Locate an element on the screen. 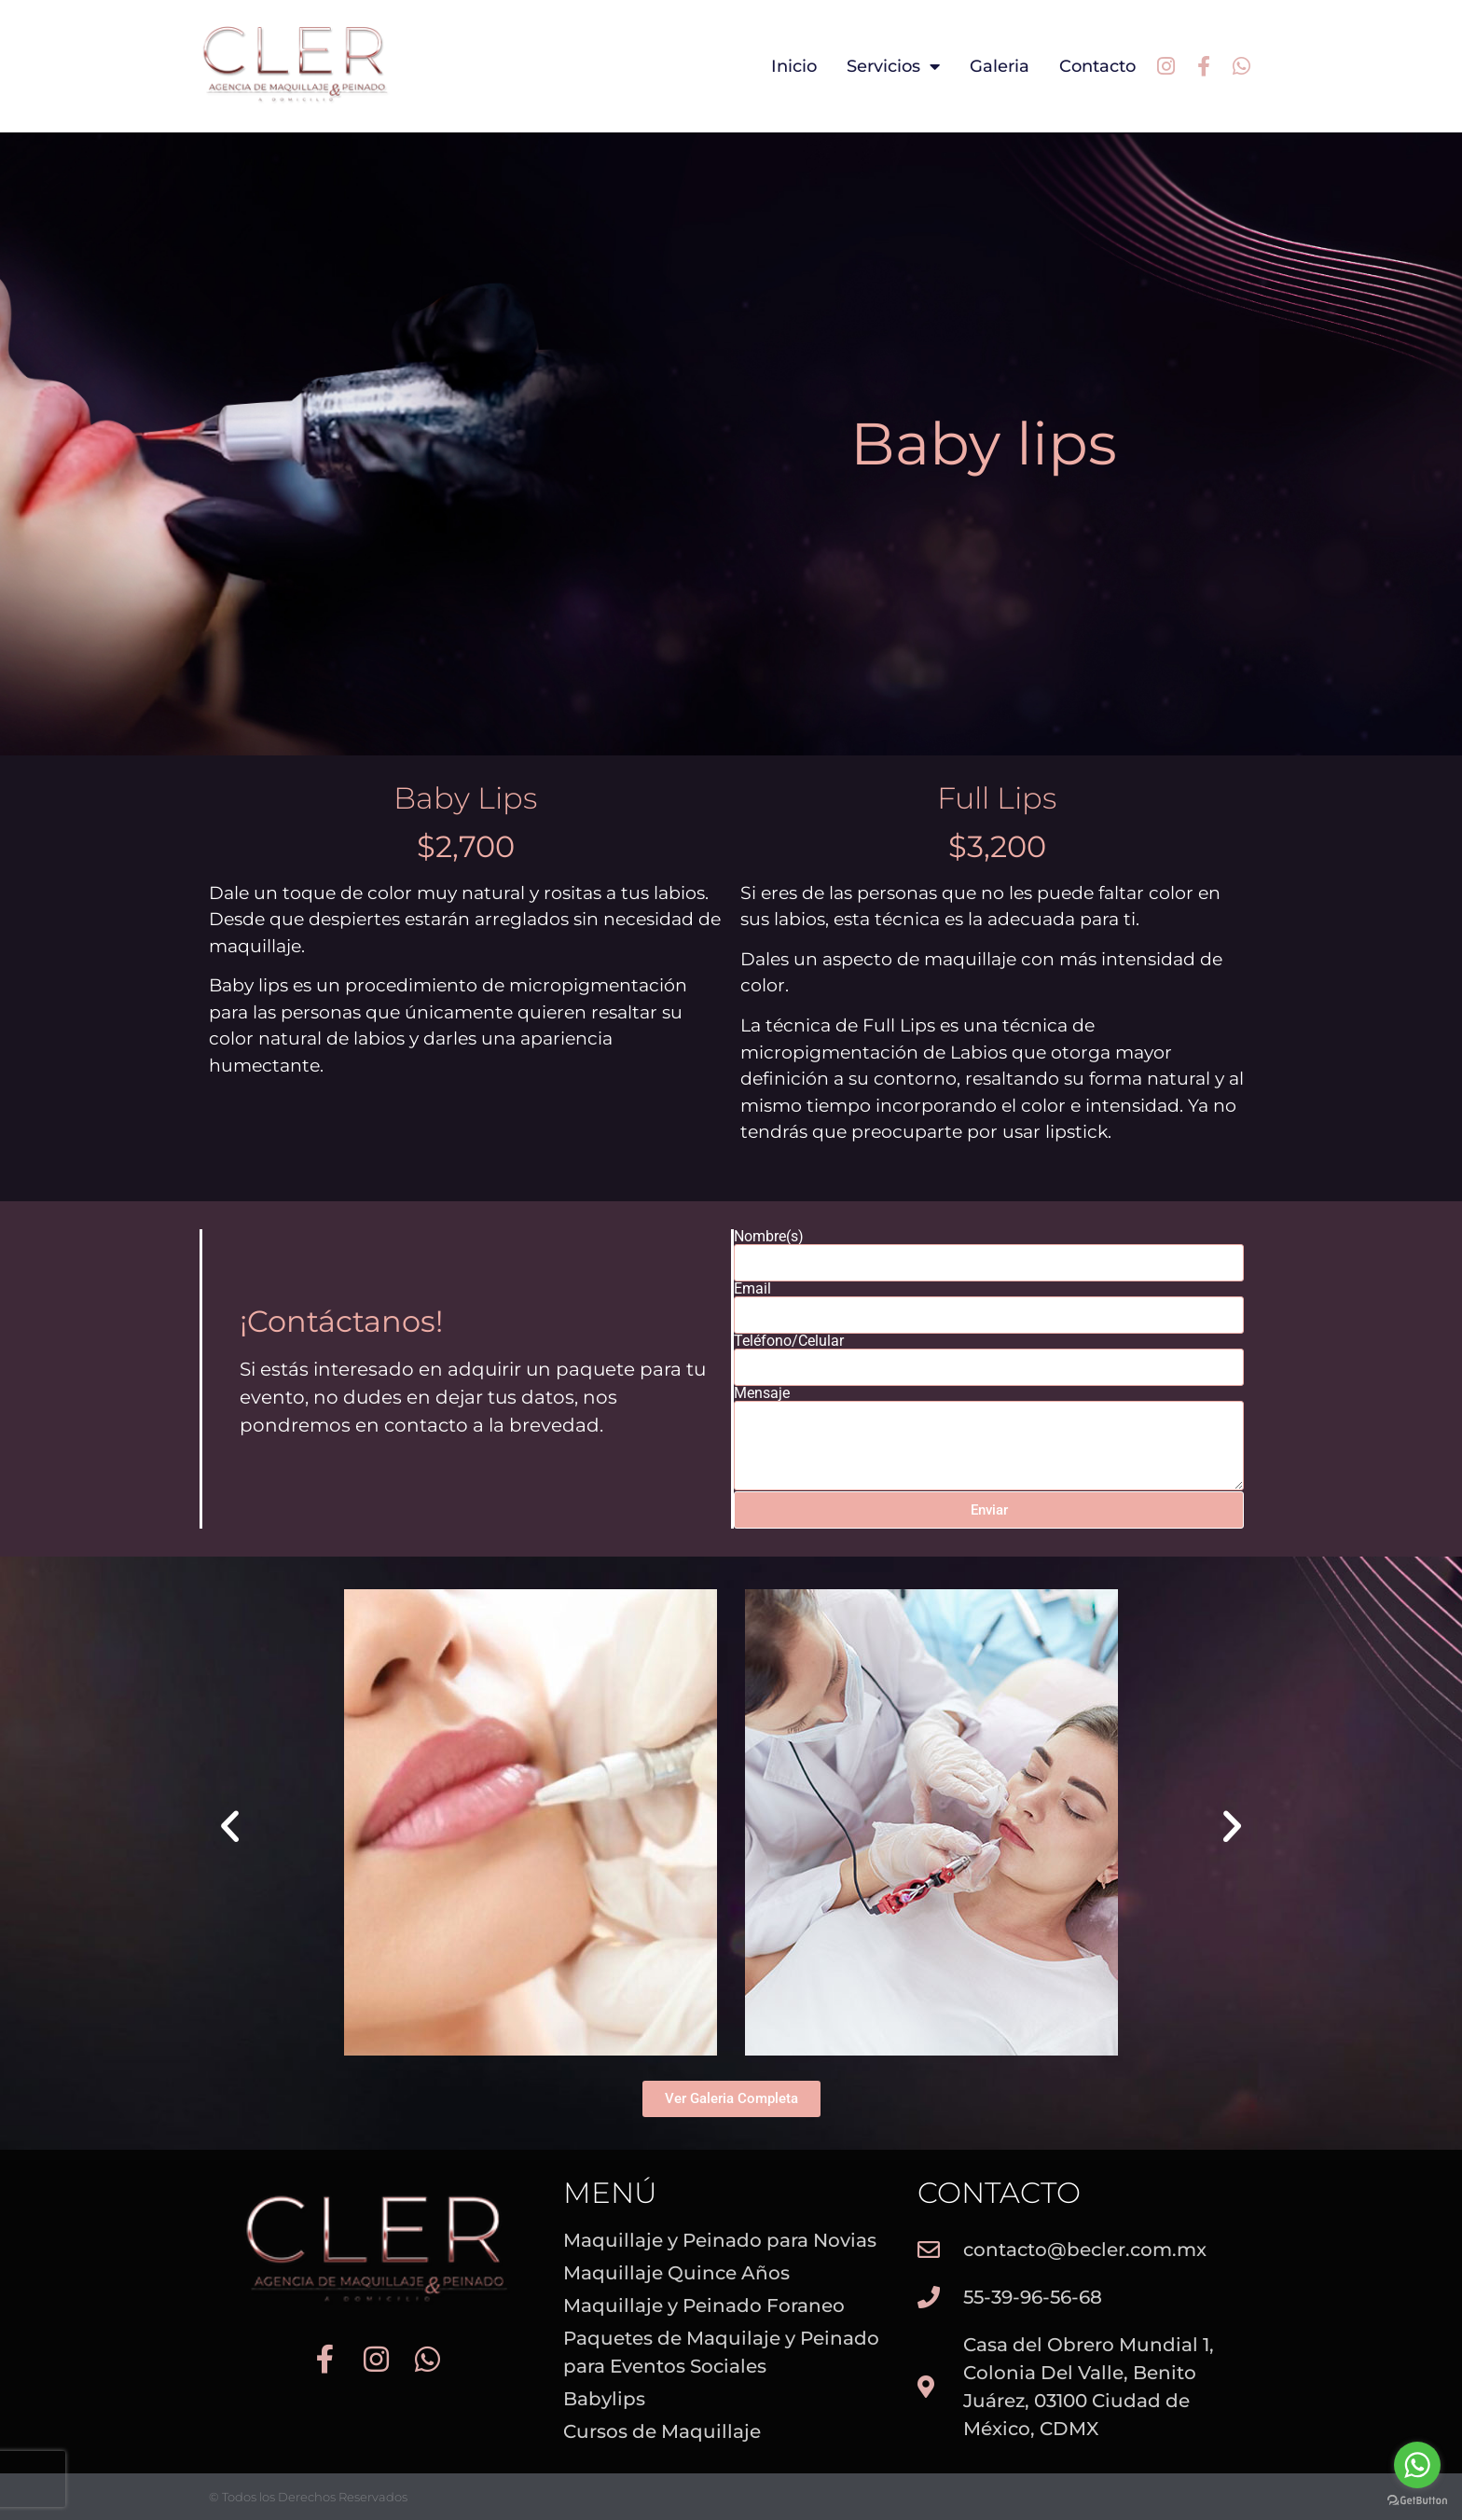  Teléfono/Celular is located at coordinates (789, 1341).